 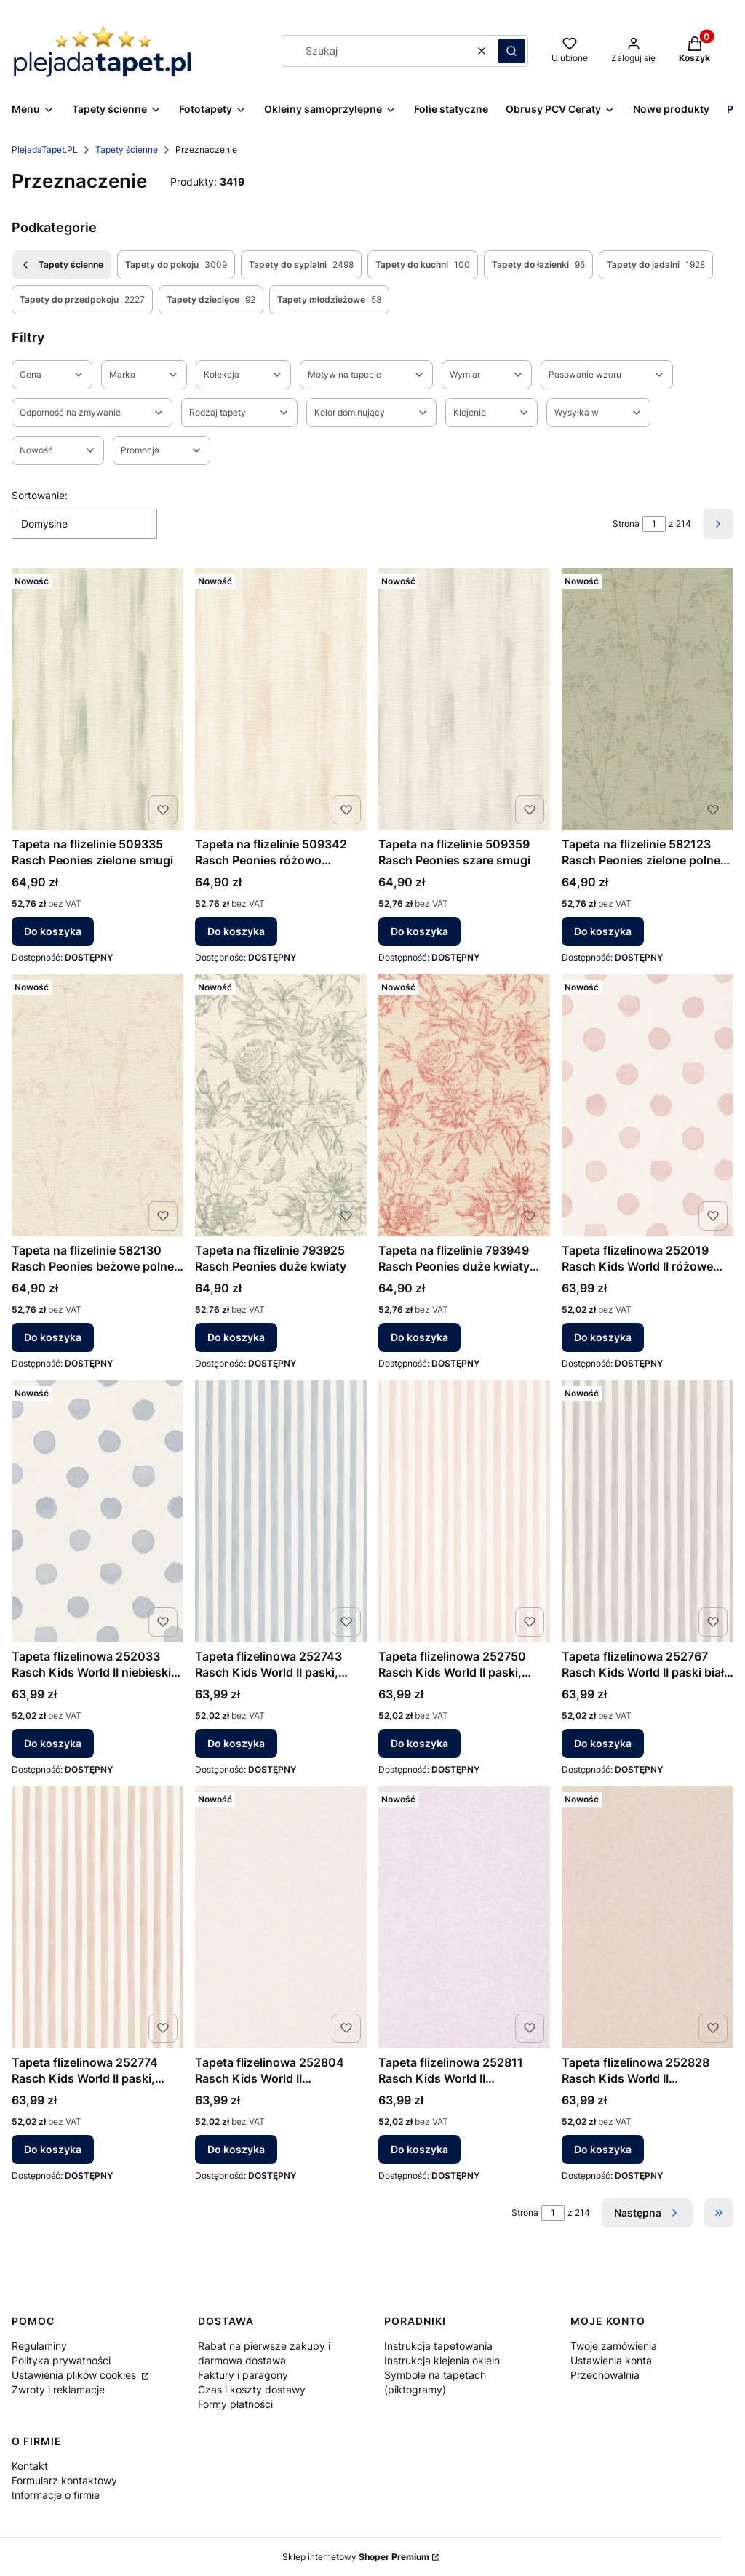 What do you see at coordinates (419, 1337) in the screenshot?
I see `Do koszyka [Do koszyka Tapeta na flizelinie 793949 Rasch Peonies duże kwiaty motyle]` at bounding box center [419, 1337].